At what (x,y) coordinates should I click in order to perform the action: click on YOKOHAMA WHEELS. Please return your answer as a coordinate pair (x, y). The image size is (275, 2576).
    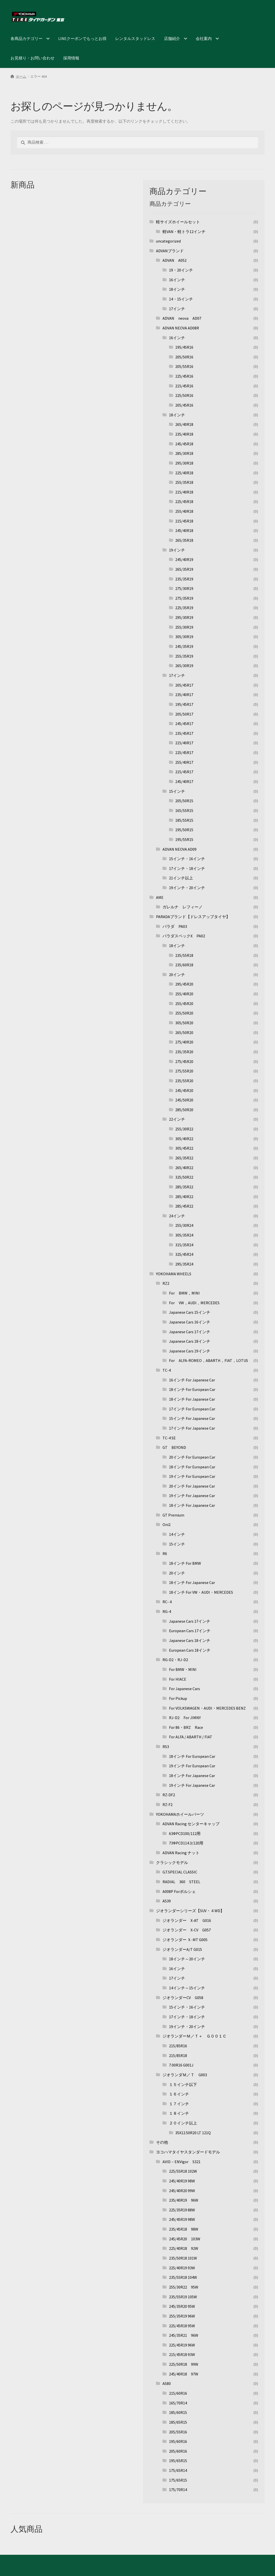
    Looking at the image, I should click on (173, 1273).